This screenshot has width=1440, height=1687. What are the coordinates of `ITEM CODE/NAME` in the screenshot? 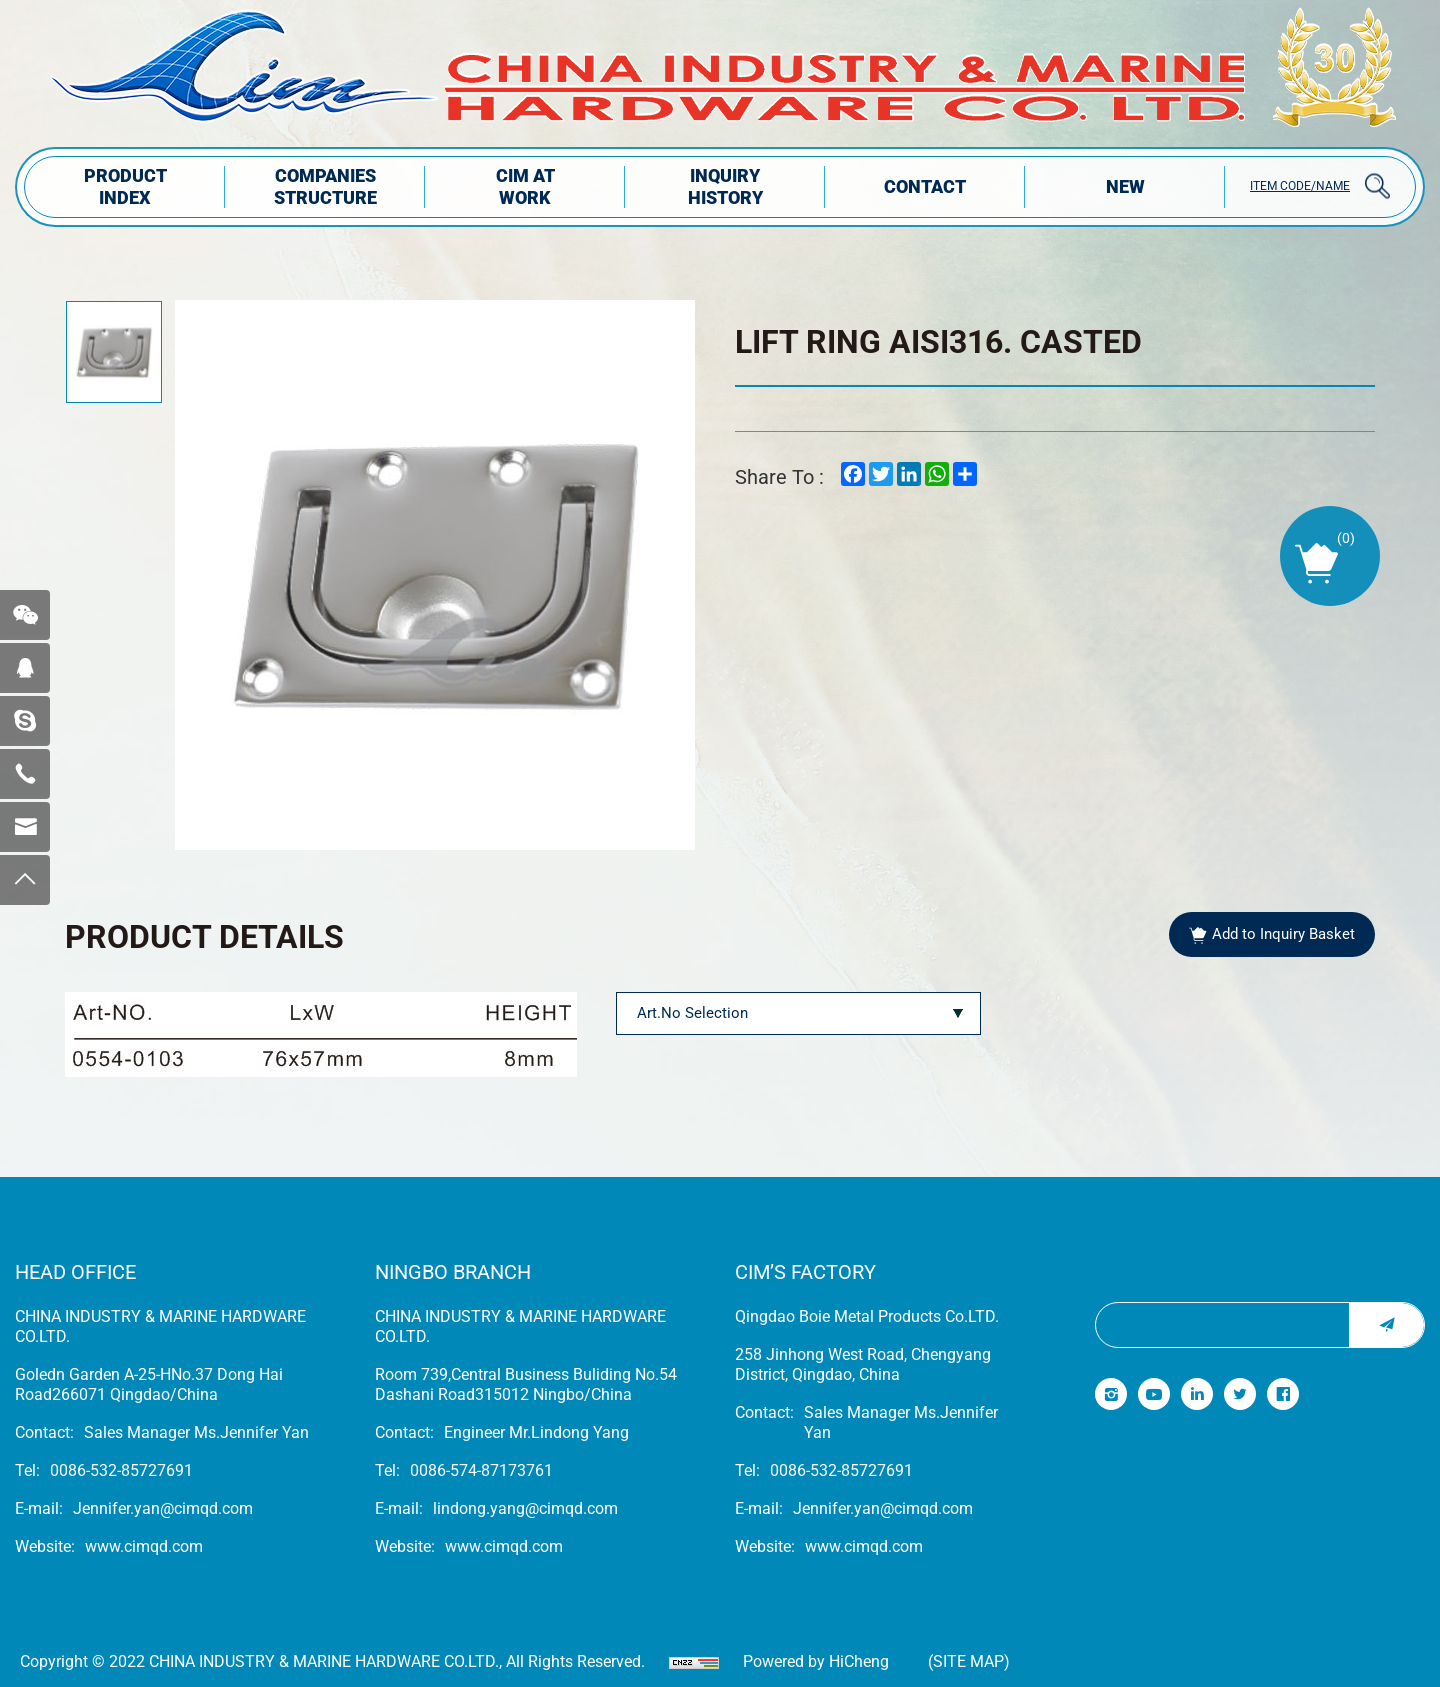 It's located at (1300, 186).